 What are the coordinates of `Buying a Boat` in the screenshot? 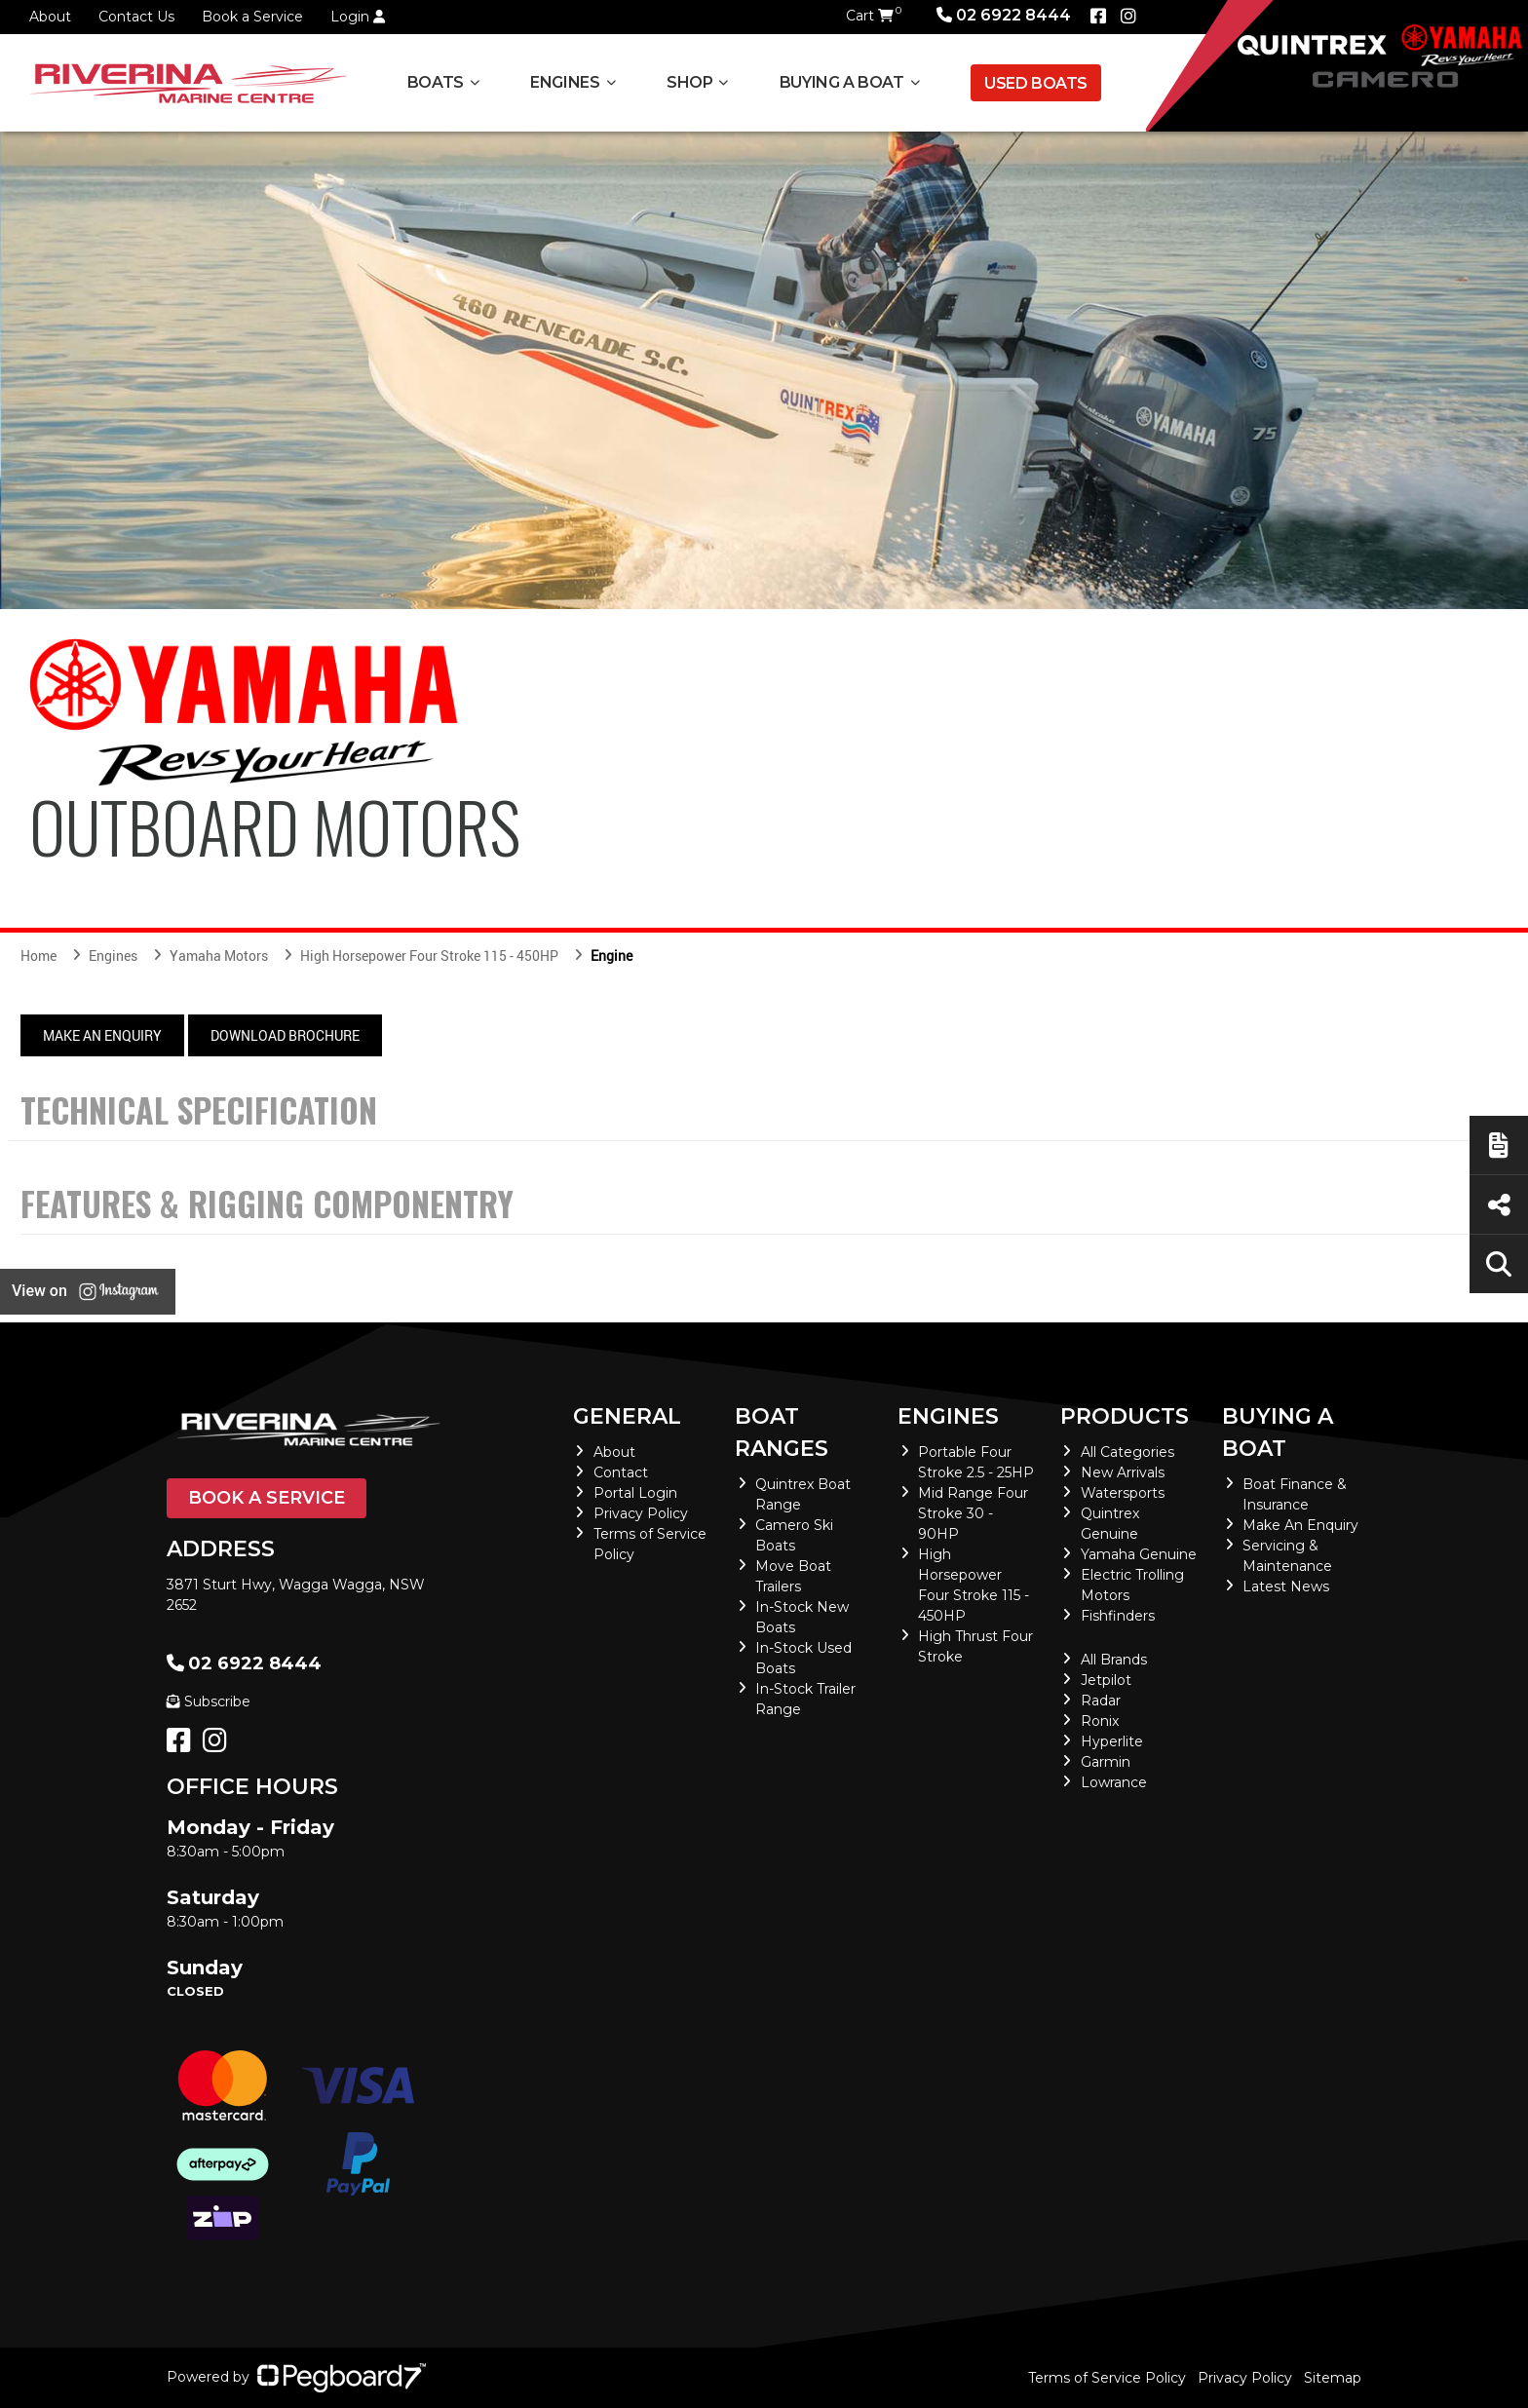 It's located at (842, 82).